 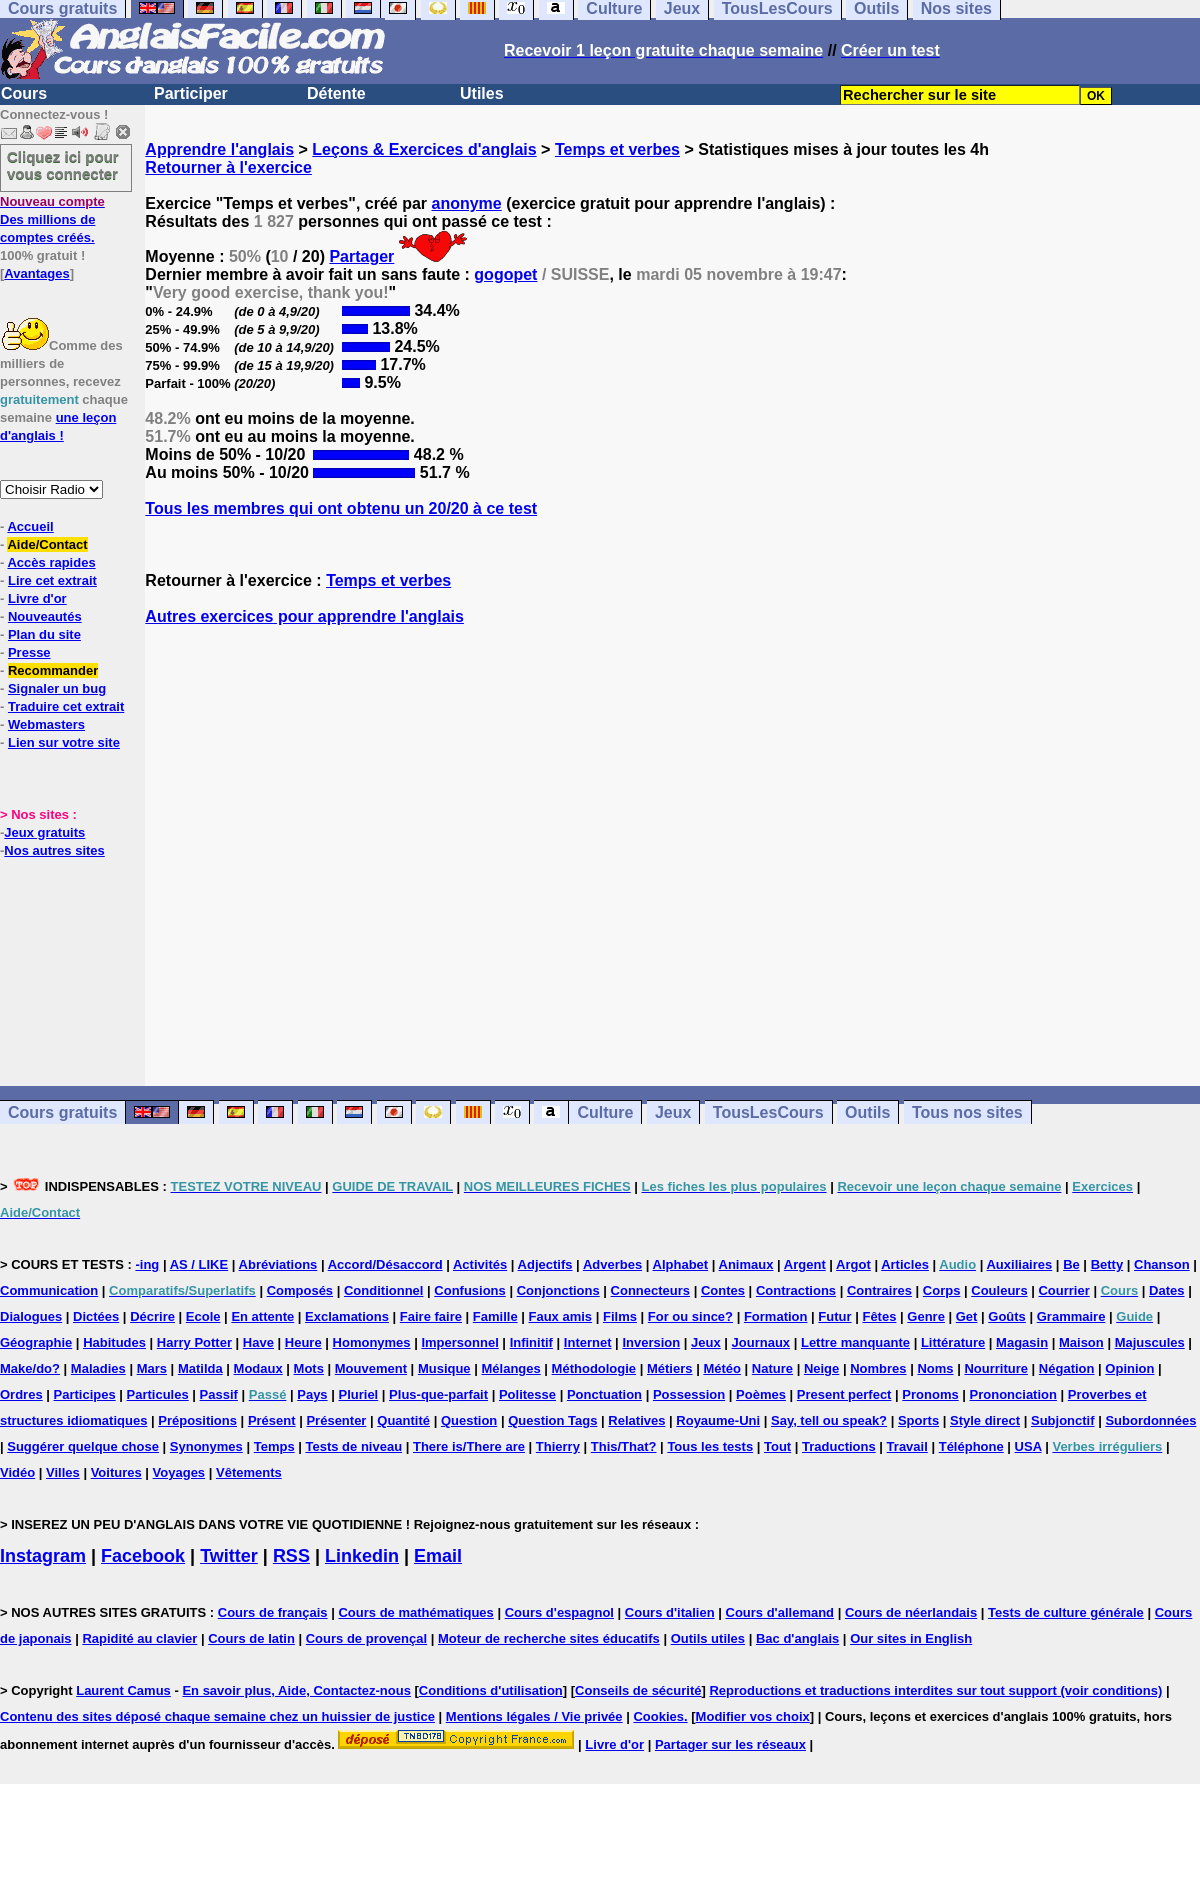 What do you see at coordinates (228, 167) in the screenshot?
I see `Retourner à l'exercice` at bounding box center [228, 167].